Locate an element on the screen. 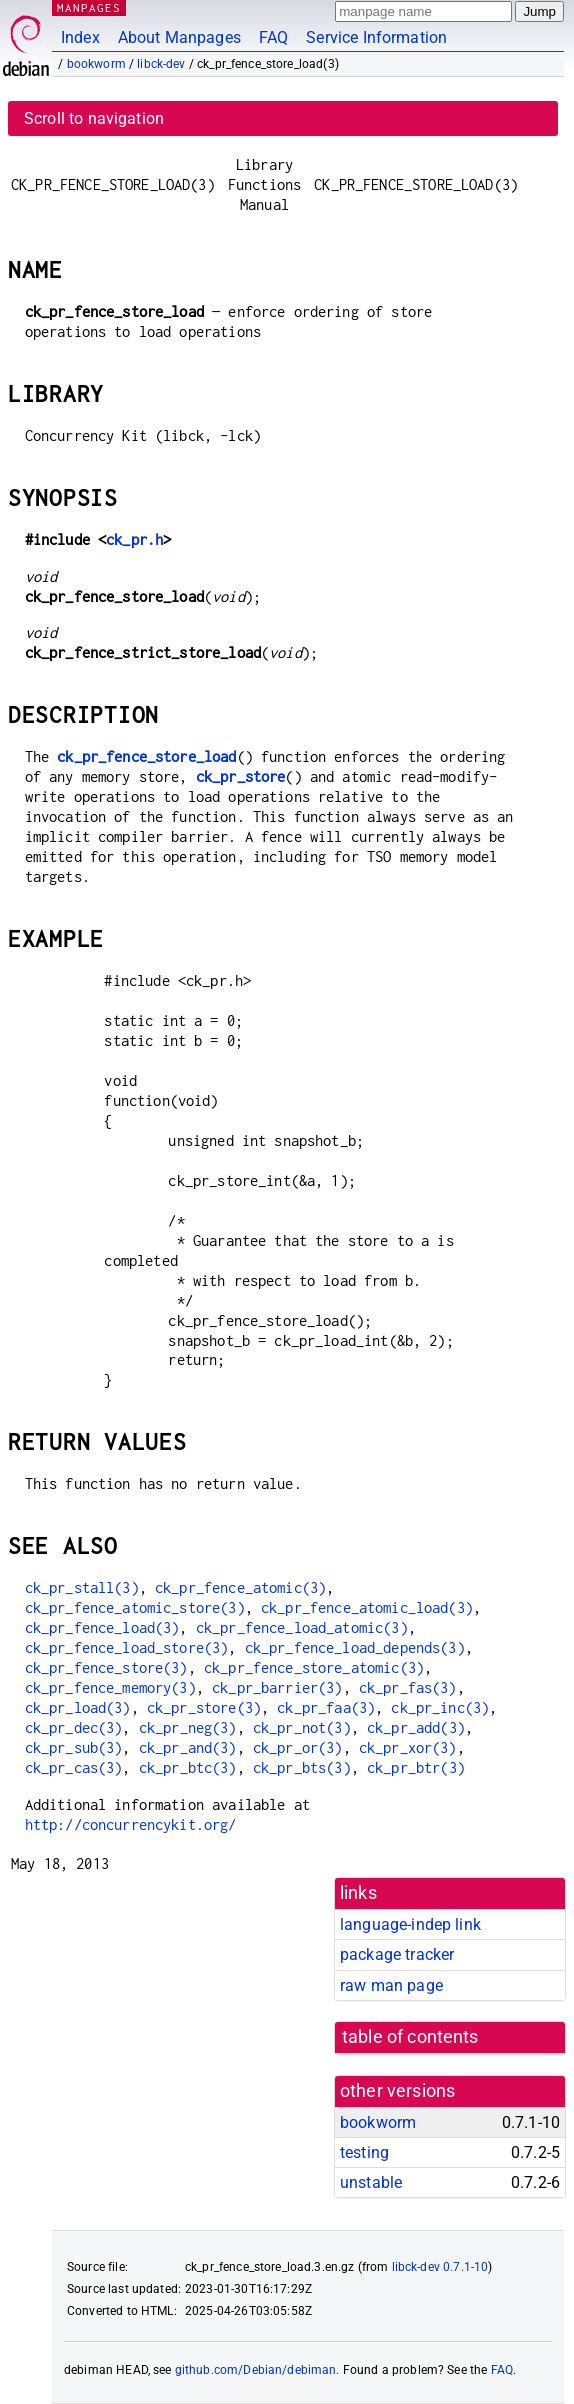 The image size is (574, 2404). ck_pr_fence_load(3) is located at coordinates (102, 1627).